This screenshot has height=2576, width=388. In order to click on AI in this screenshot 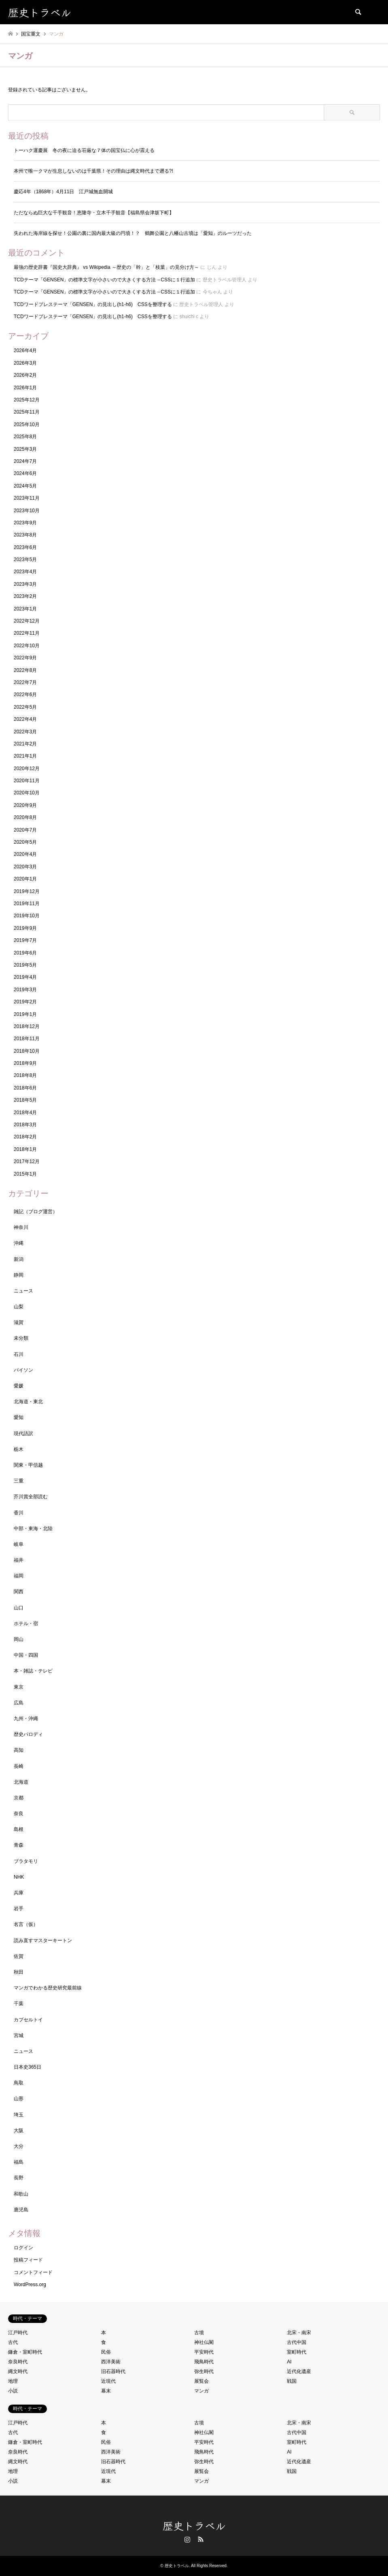, I will do `click(289, 2362)`.